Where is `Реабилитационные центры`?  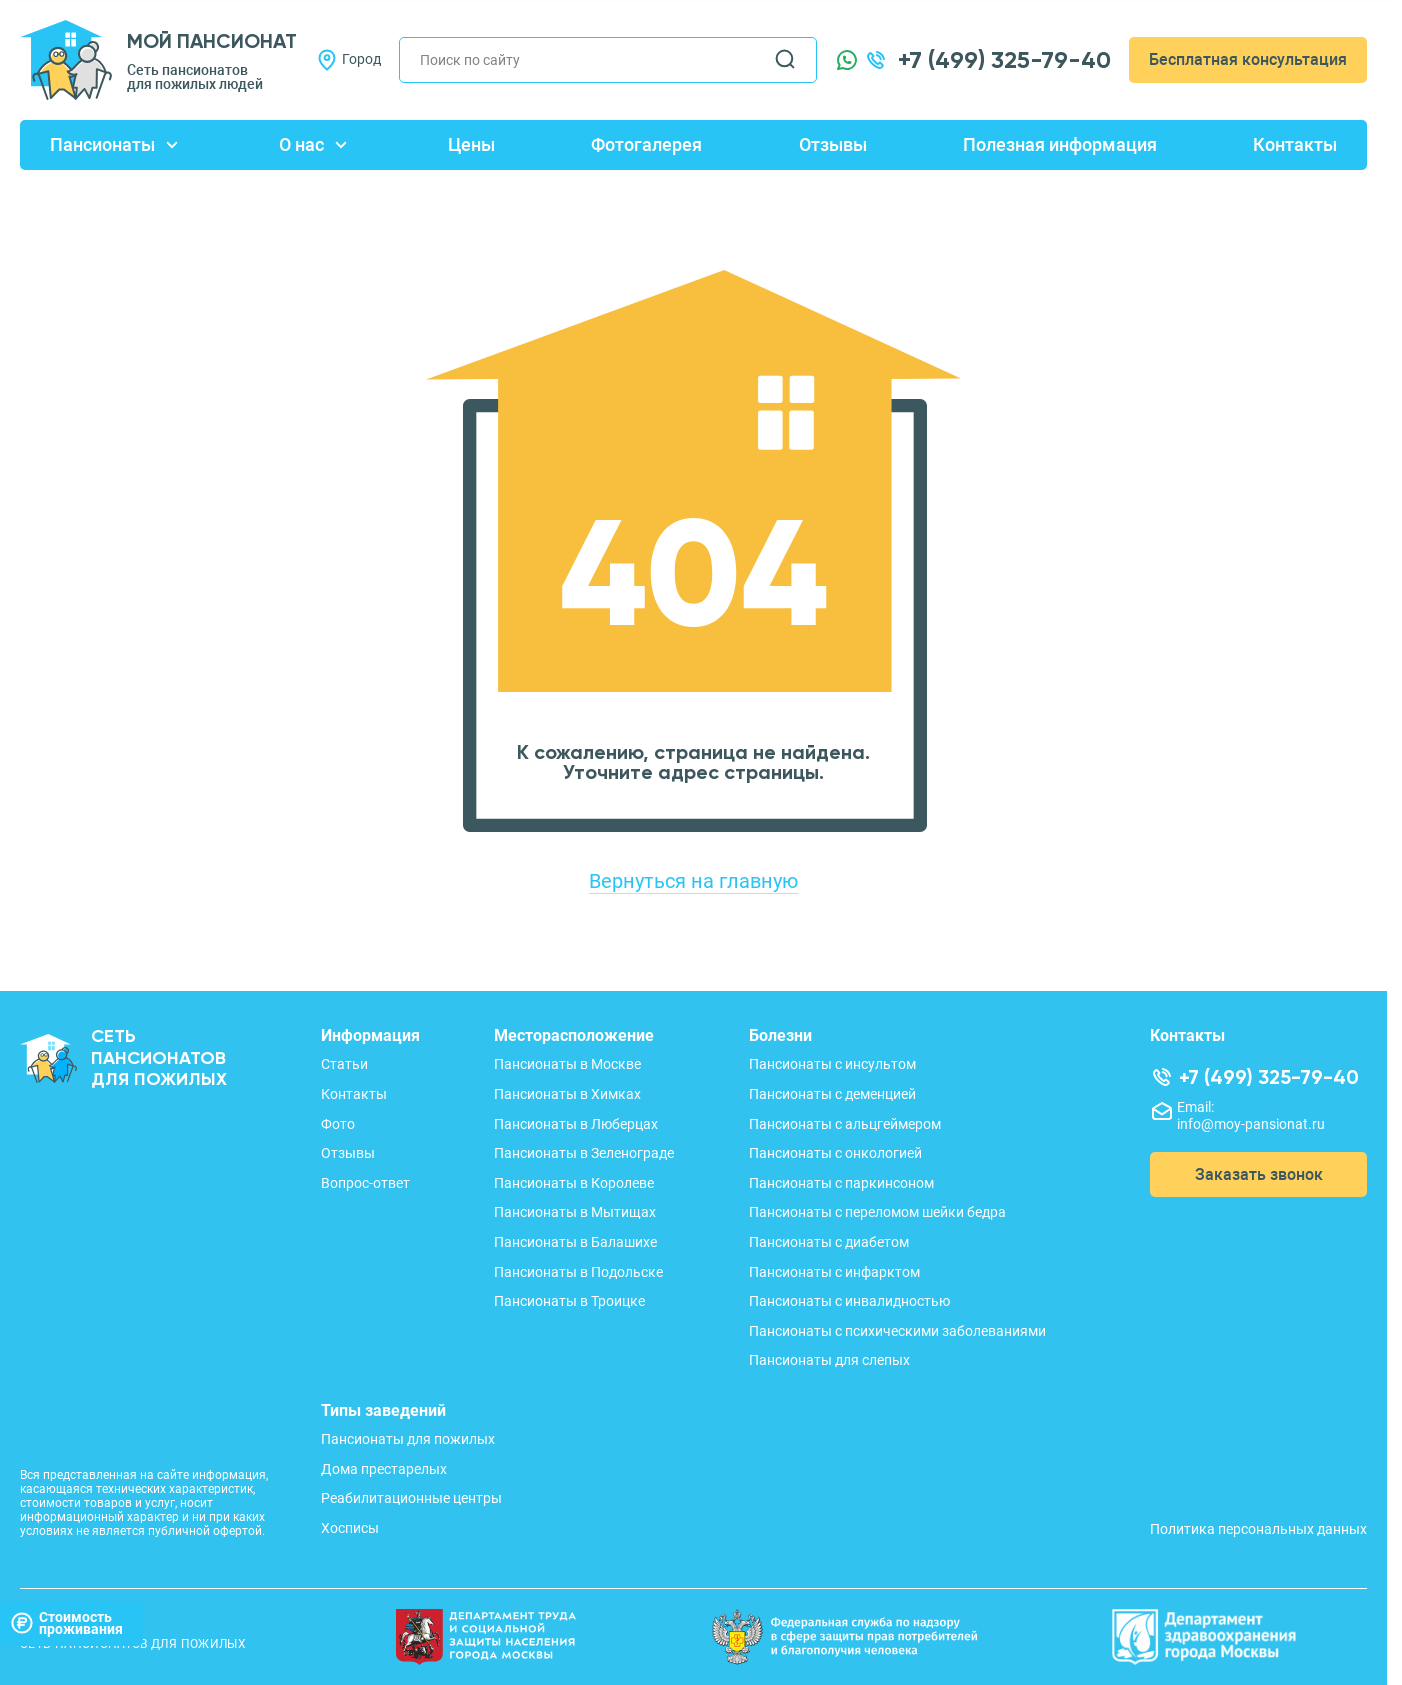
Реабилитационные центры is located at coordinates (411, 1498).